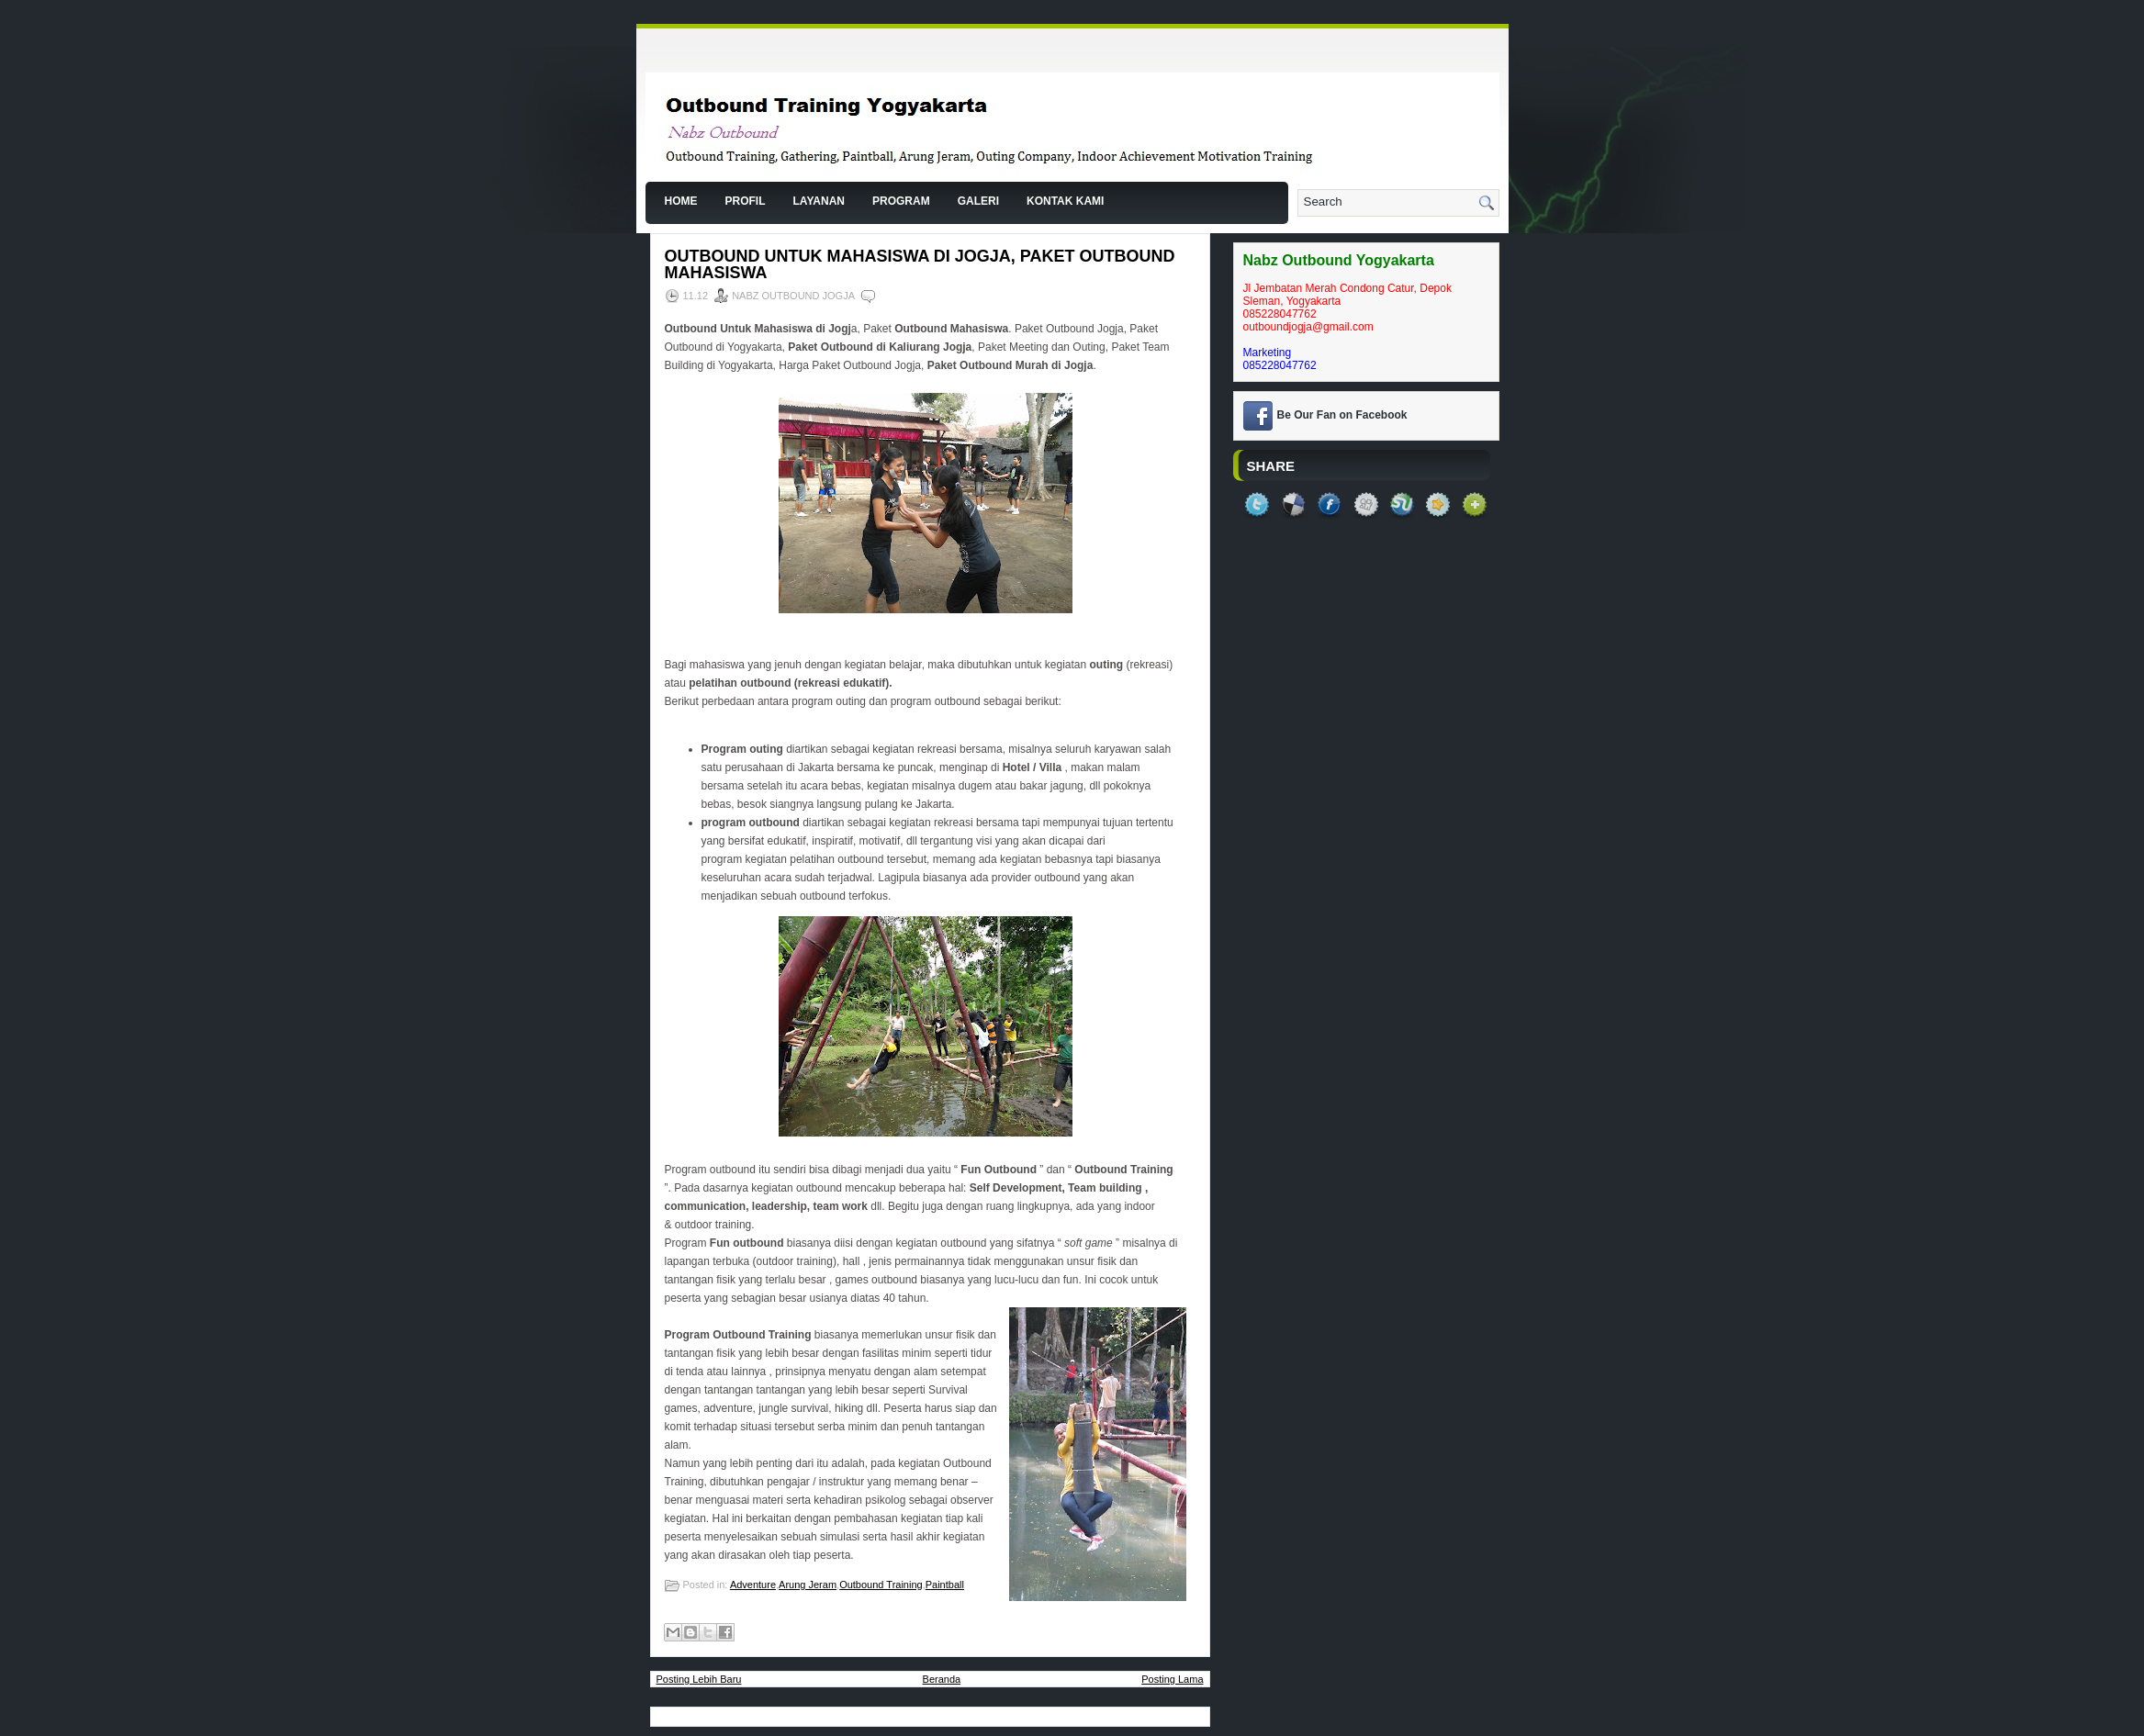 The width and height of the screenshot is (2144, 1736). What do you see at coordinates (1065, 201) in the screenshot?
I see `Kontak Kami` at bounding box center [1065, 201].